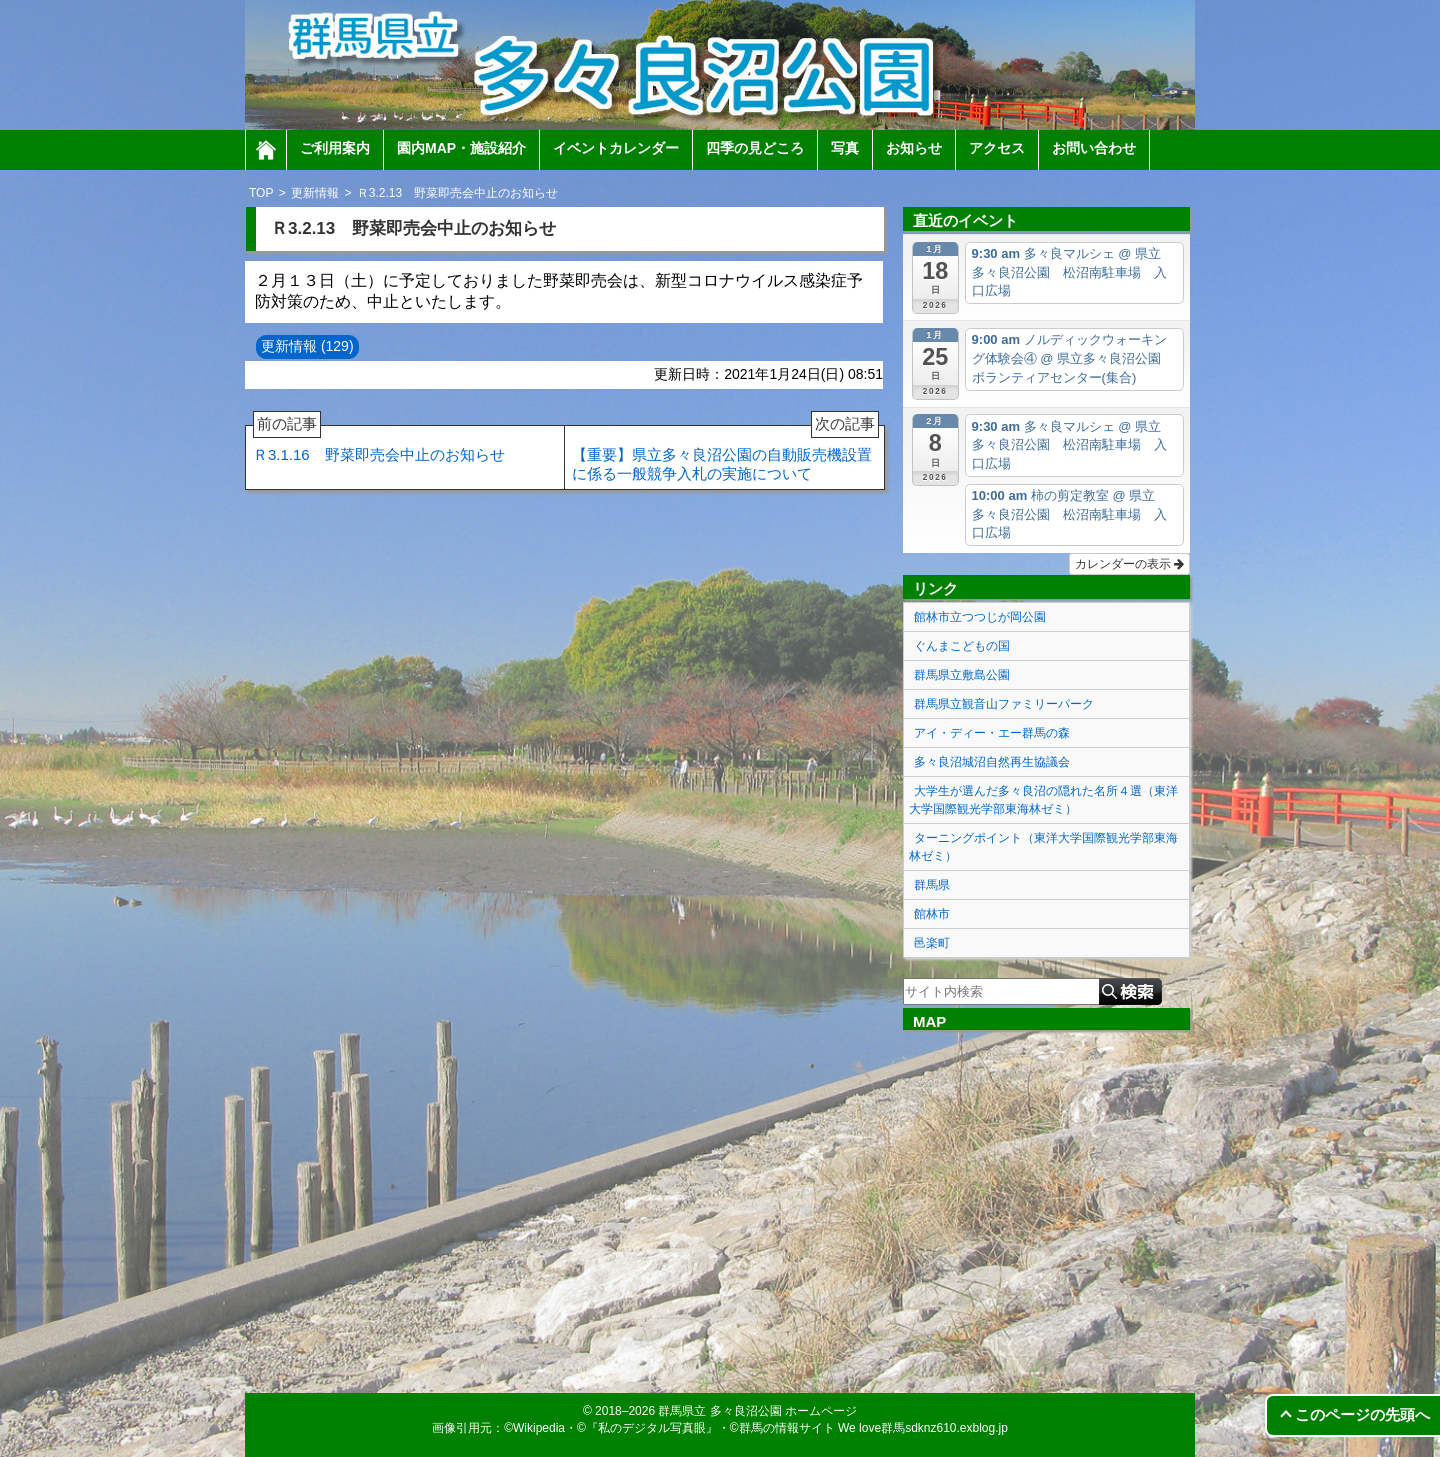 This screenshot has width=1440, height=1457. Describe the element at coordinates (962, 675) in the screenshot. I see `群馬県立敷島公園` at that location.